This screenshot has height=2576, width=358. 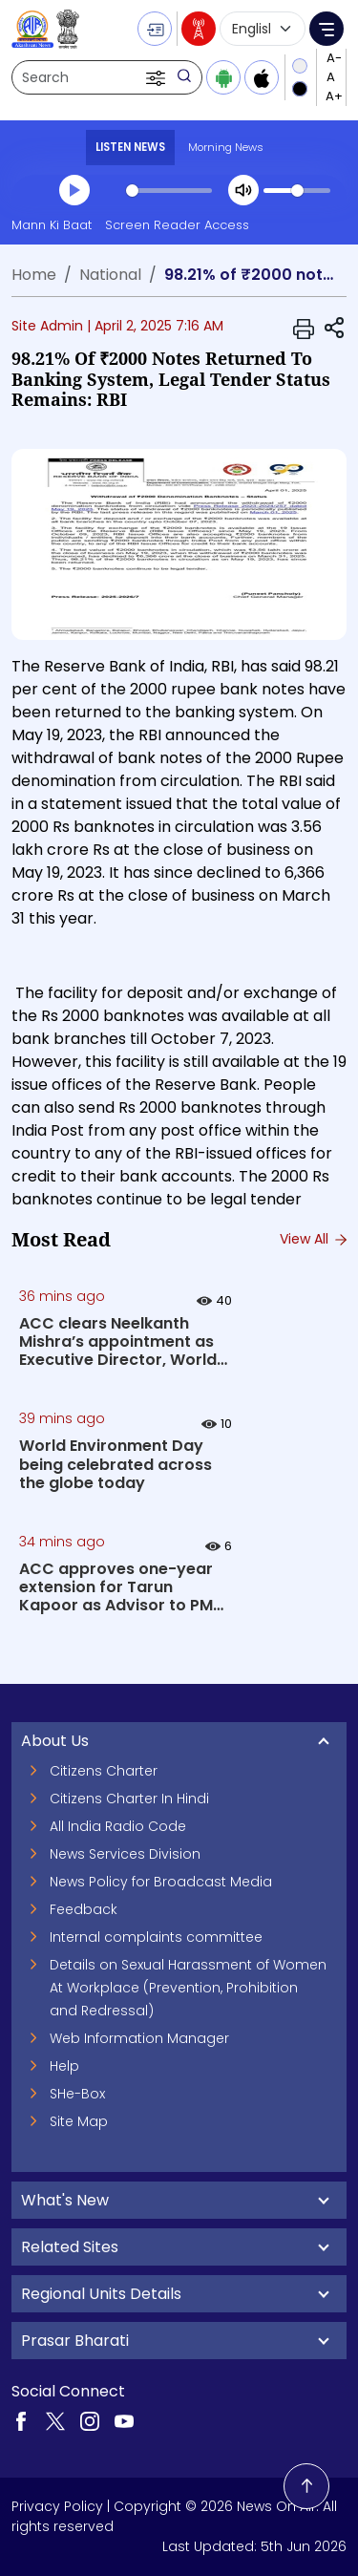 I want to click on [Mute], so click(x=243, y=190).